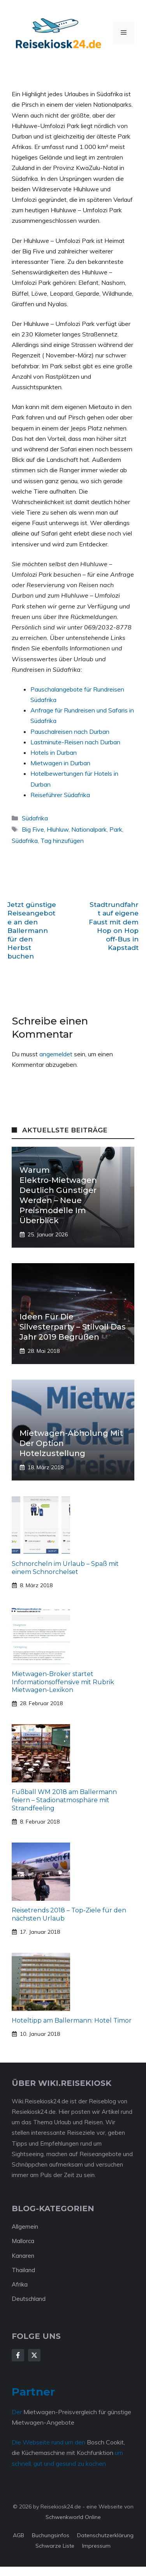 Image resolution: width=146 pixels, height=2576 pixels. Describe the element at coordinates (18, 2535) in the screenshot. I see `AGB` at that location.